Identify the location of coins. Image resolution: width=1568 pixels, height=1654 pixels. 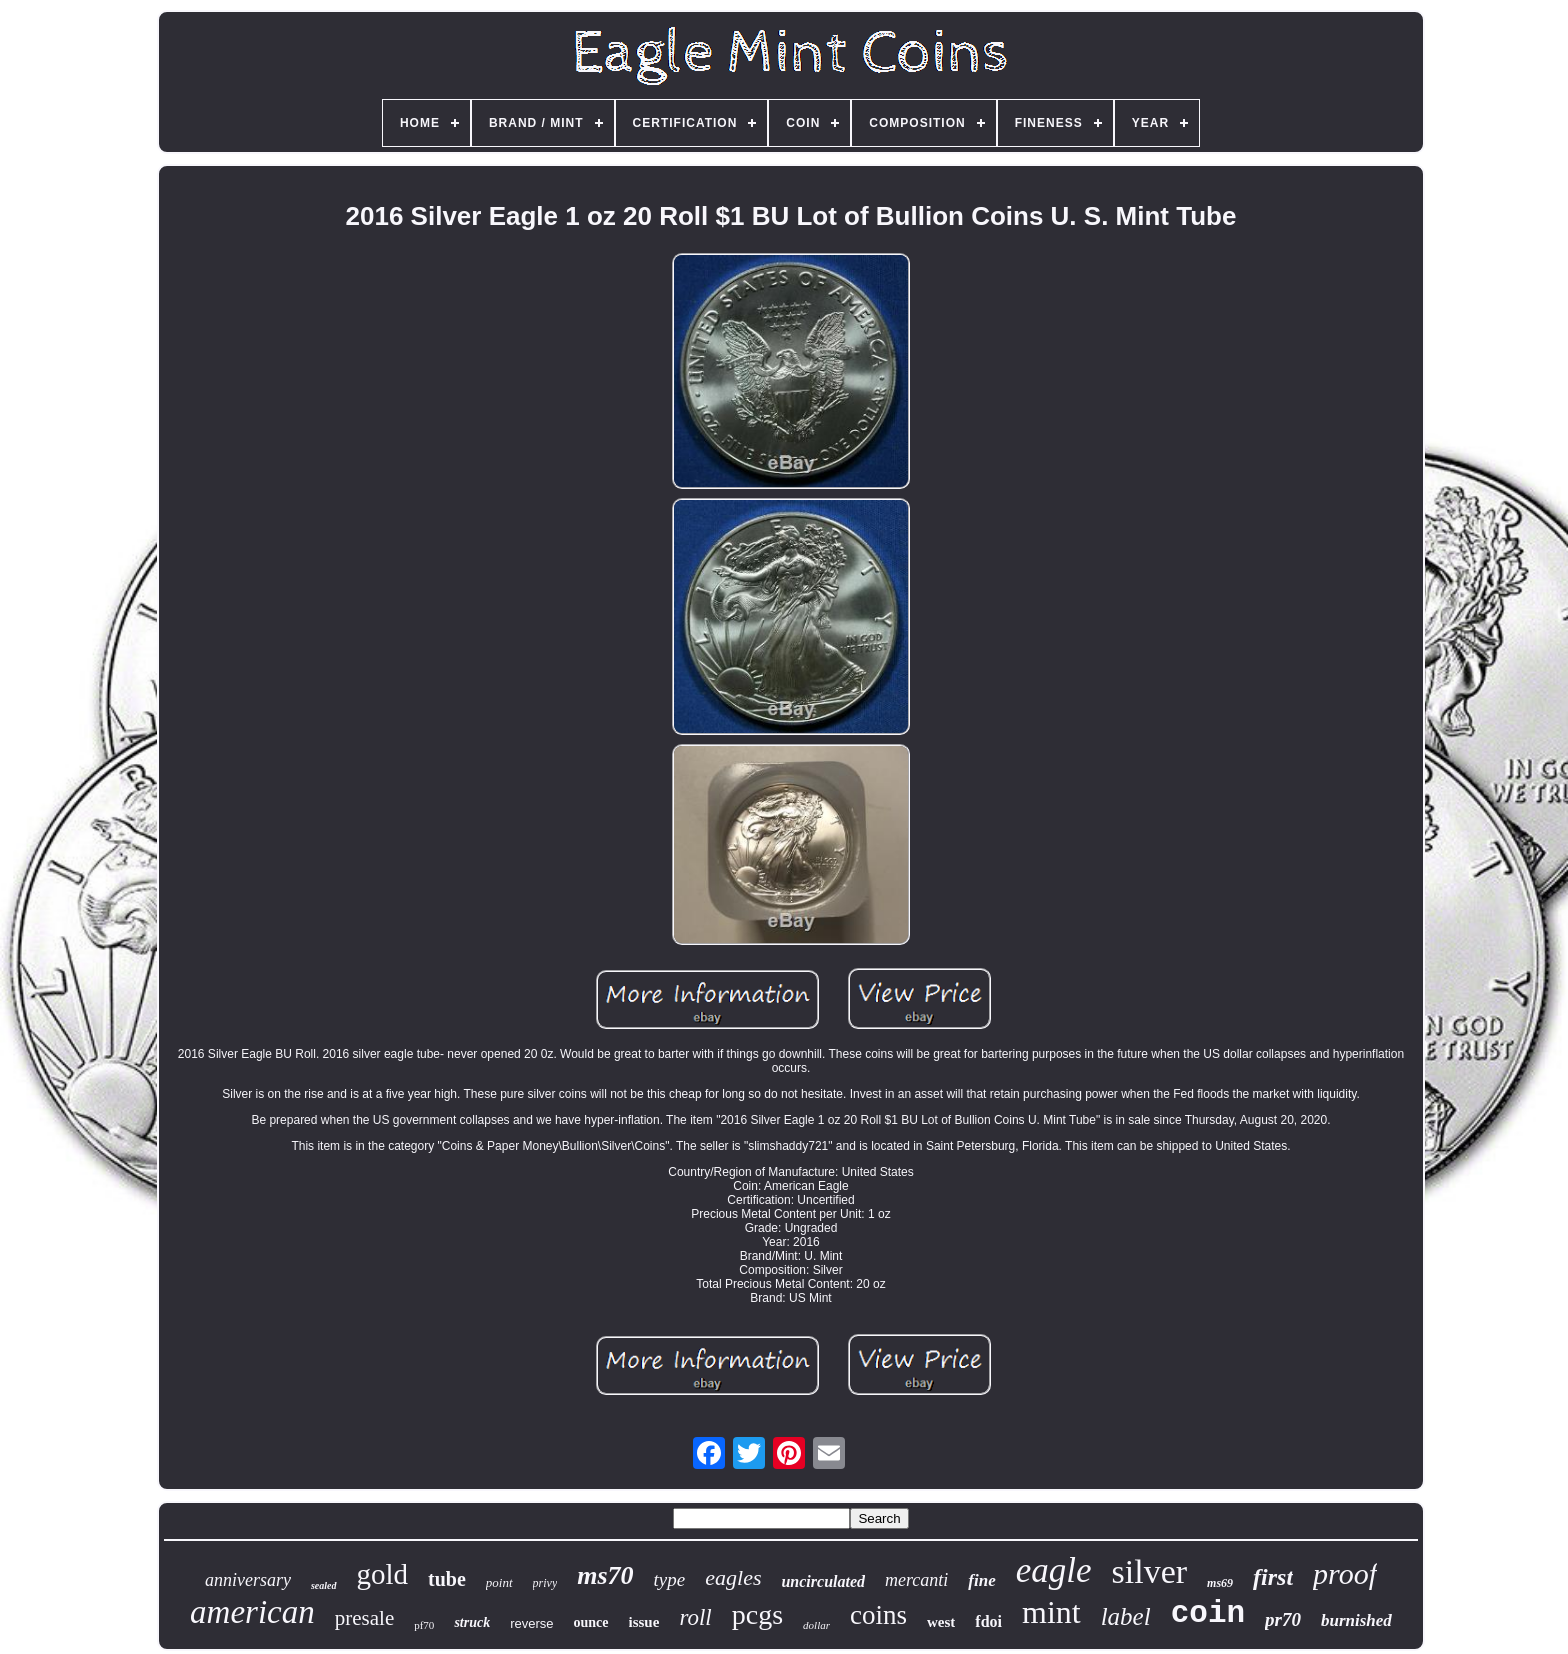
(878, 1615).